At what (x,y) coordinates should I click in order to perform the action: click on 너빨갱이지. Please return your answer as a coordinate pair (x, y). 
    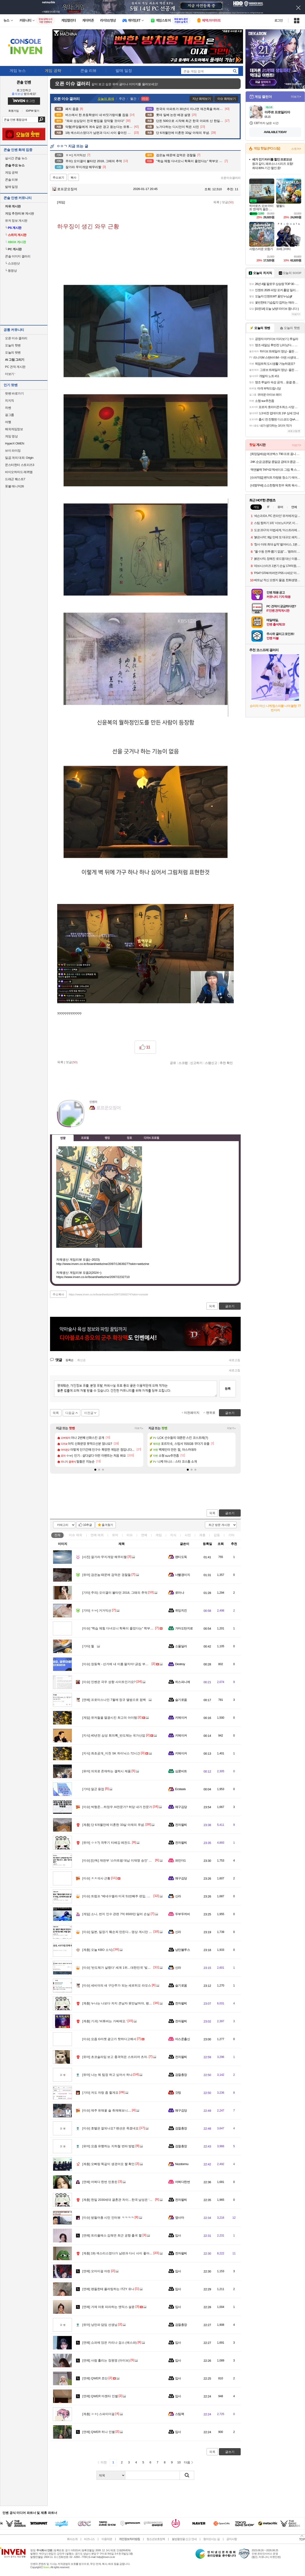
    Looking at the image, I should click on (182, 1575).